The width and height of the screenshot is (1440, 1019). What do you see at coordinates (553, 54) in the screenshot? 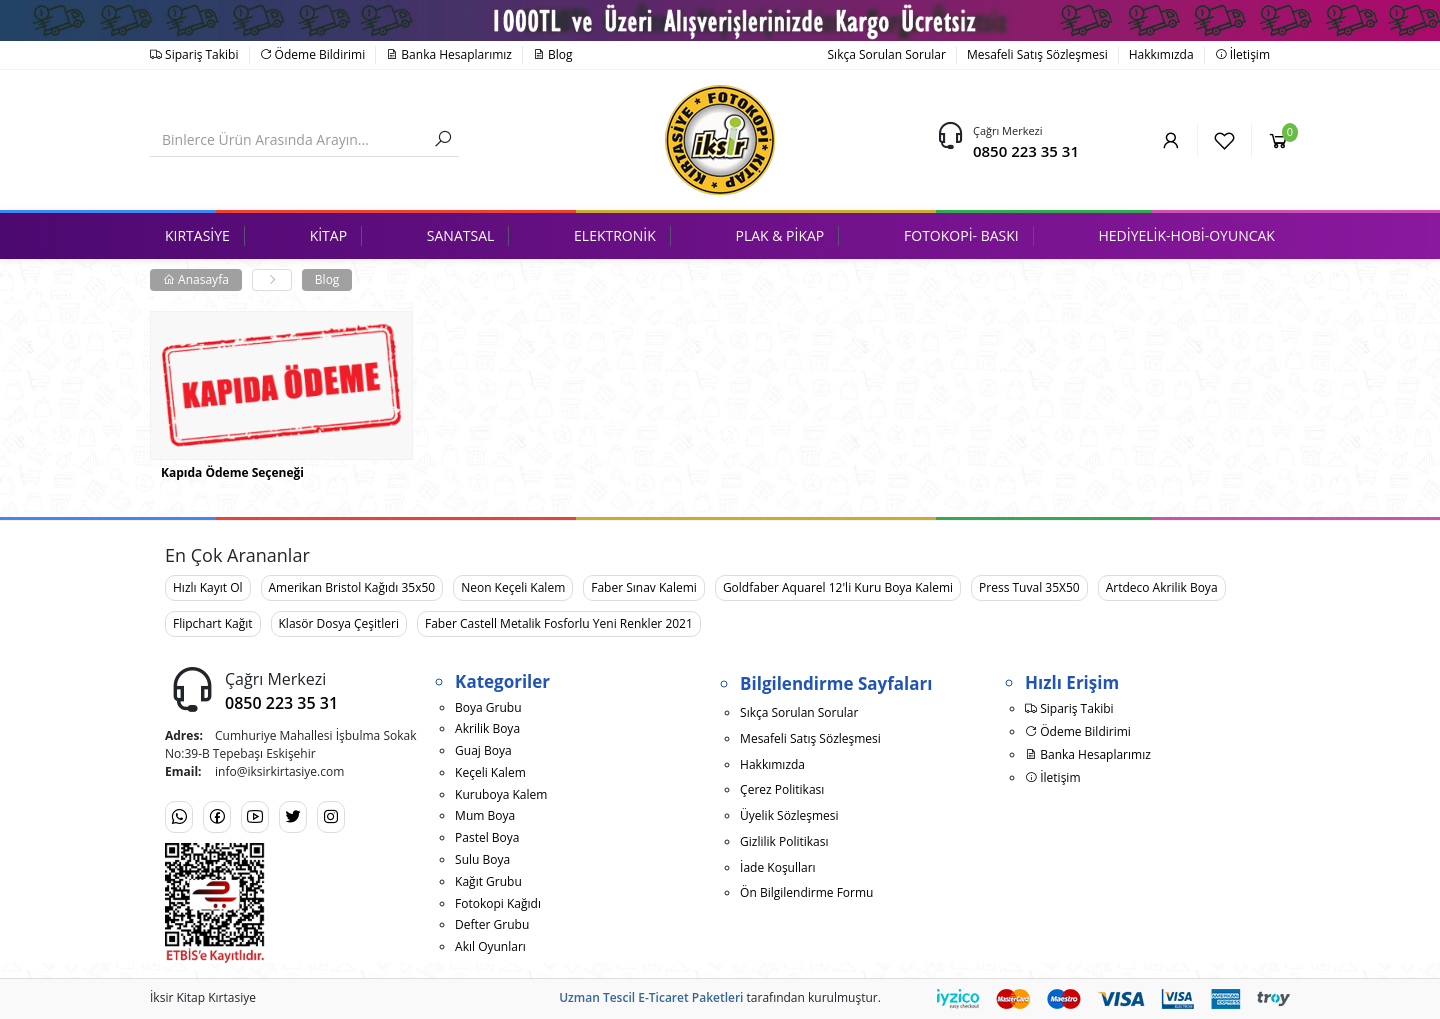
I see `Blog` at bounding box center [553, 54].